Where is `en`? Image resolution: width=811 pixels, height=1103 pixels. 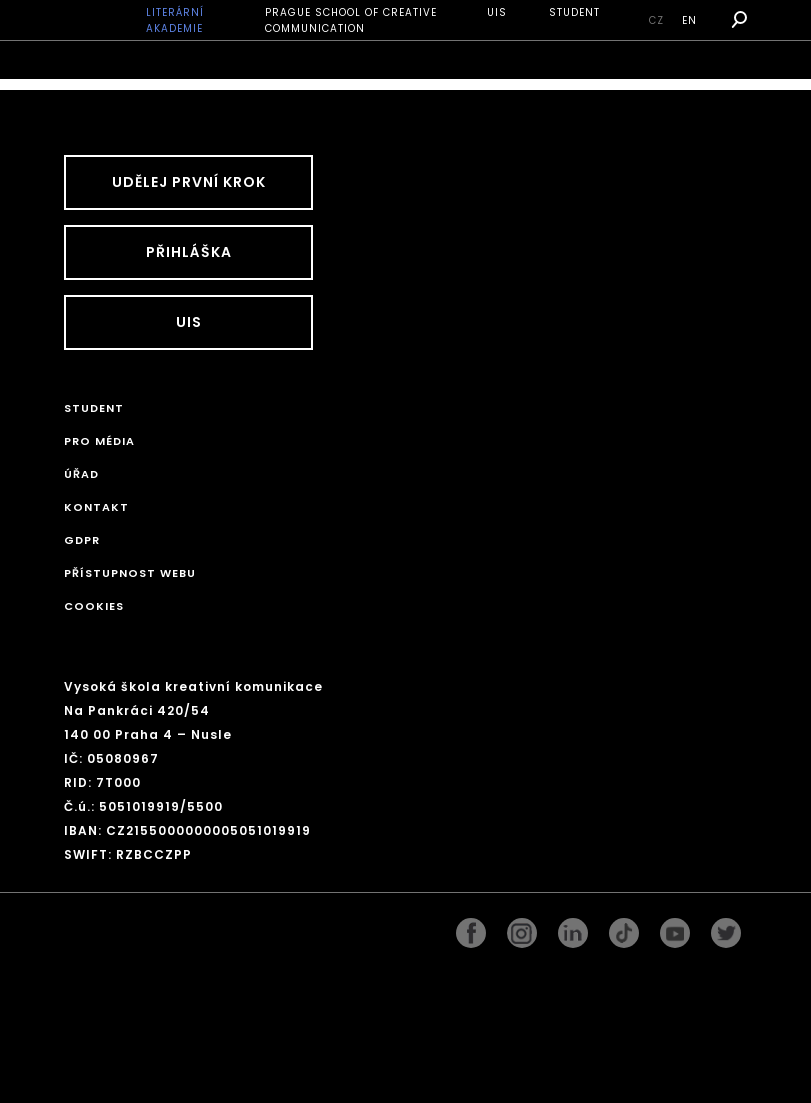
en is located at coordinates (689, 20).